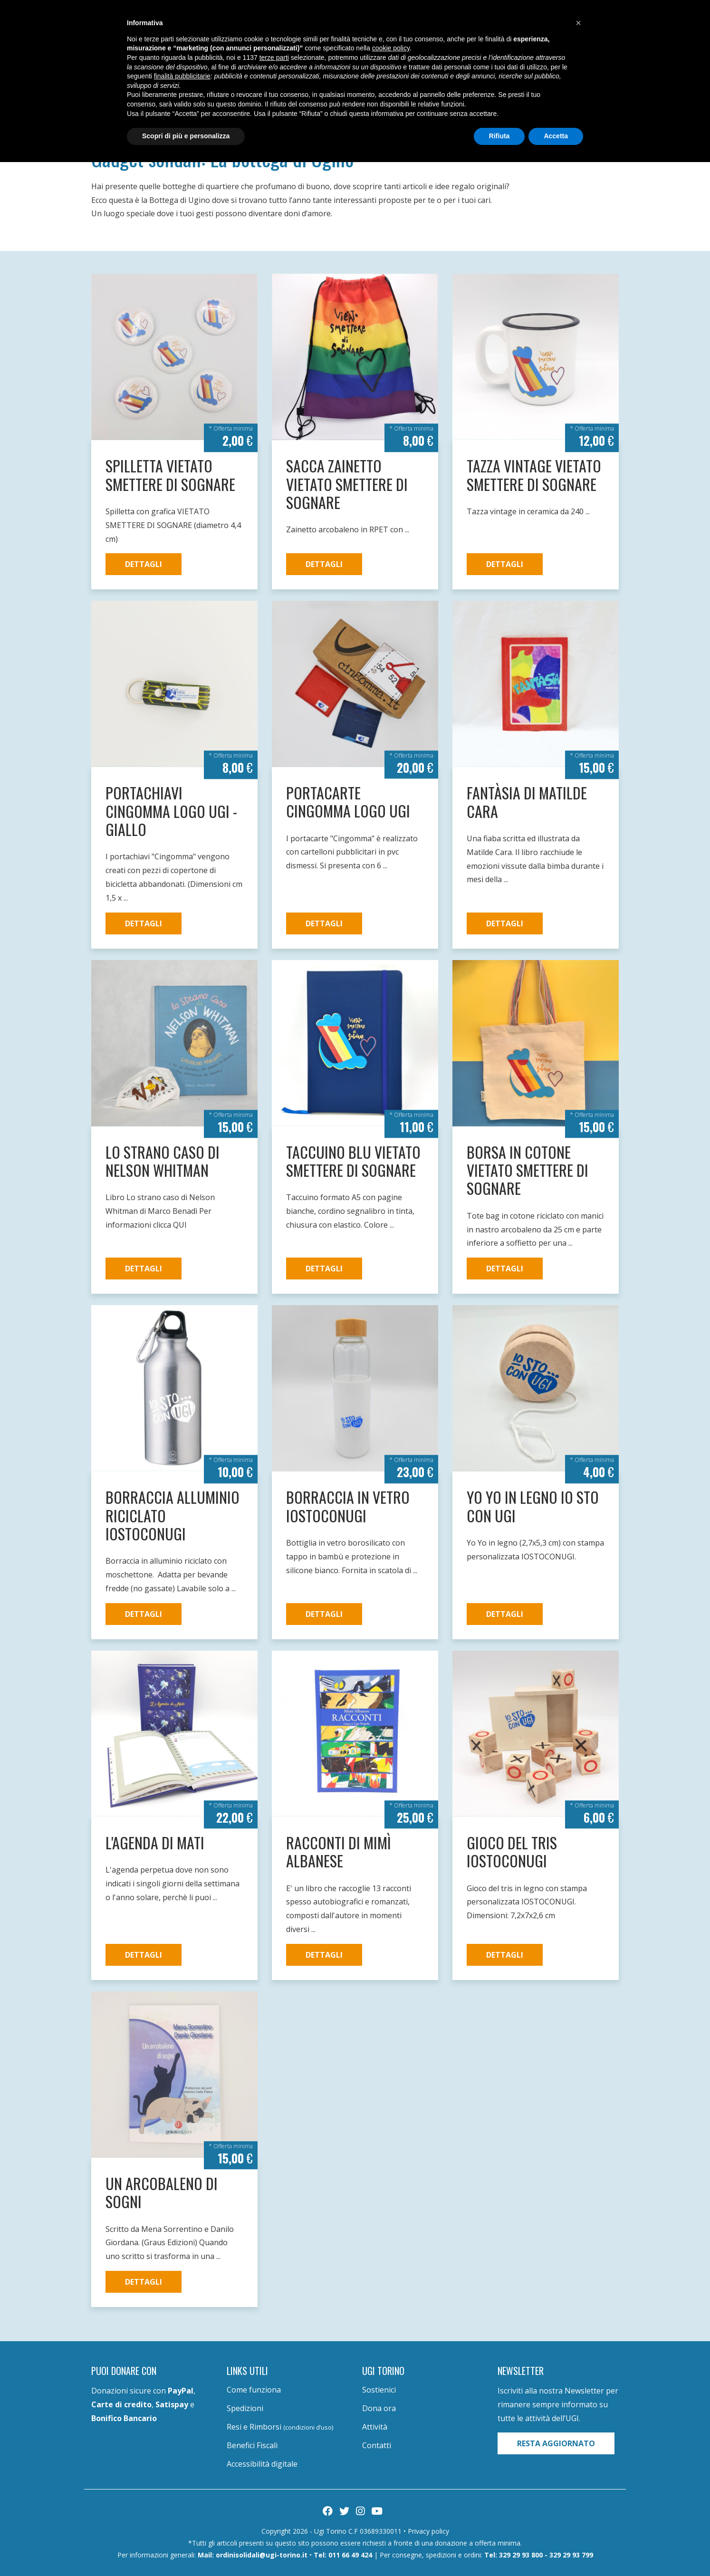  I want to click on Borsa in cotone VIETATO SMETTERE DI SOGNARE, so click(527, 1170).